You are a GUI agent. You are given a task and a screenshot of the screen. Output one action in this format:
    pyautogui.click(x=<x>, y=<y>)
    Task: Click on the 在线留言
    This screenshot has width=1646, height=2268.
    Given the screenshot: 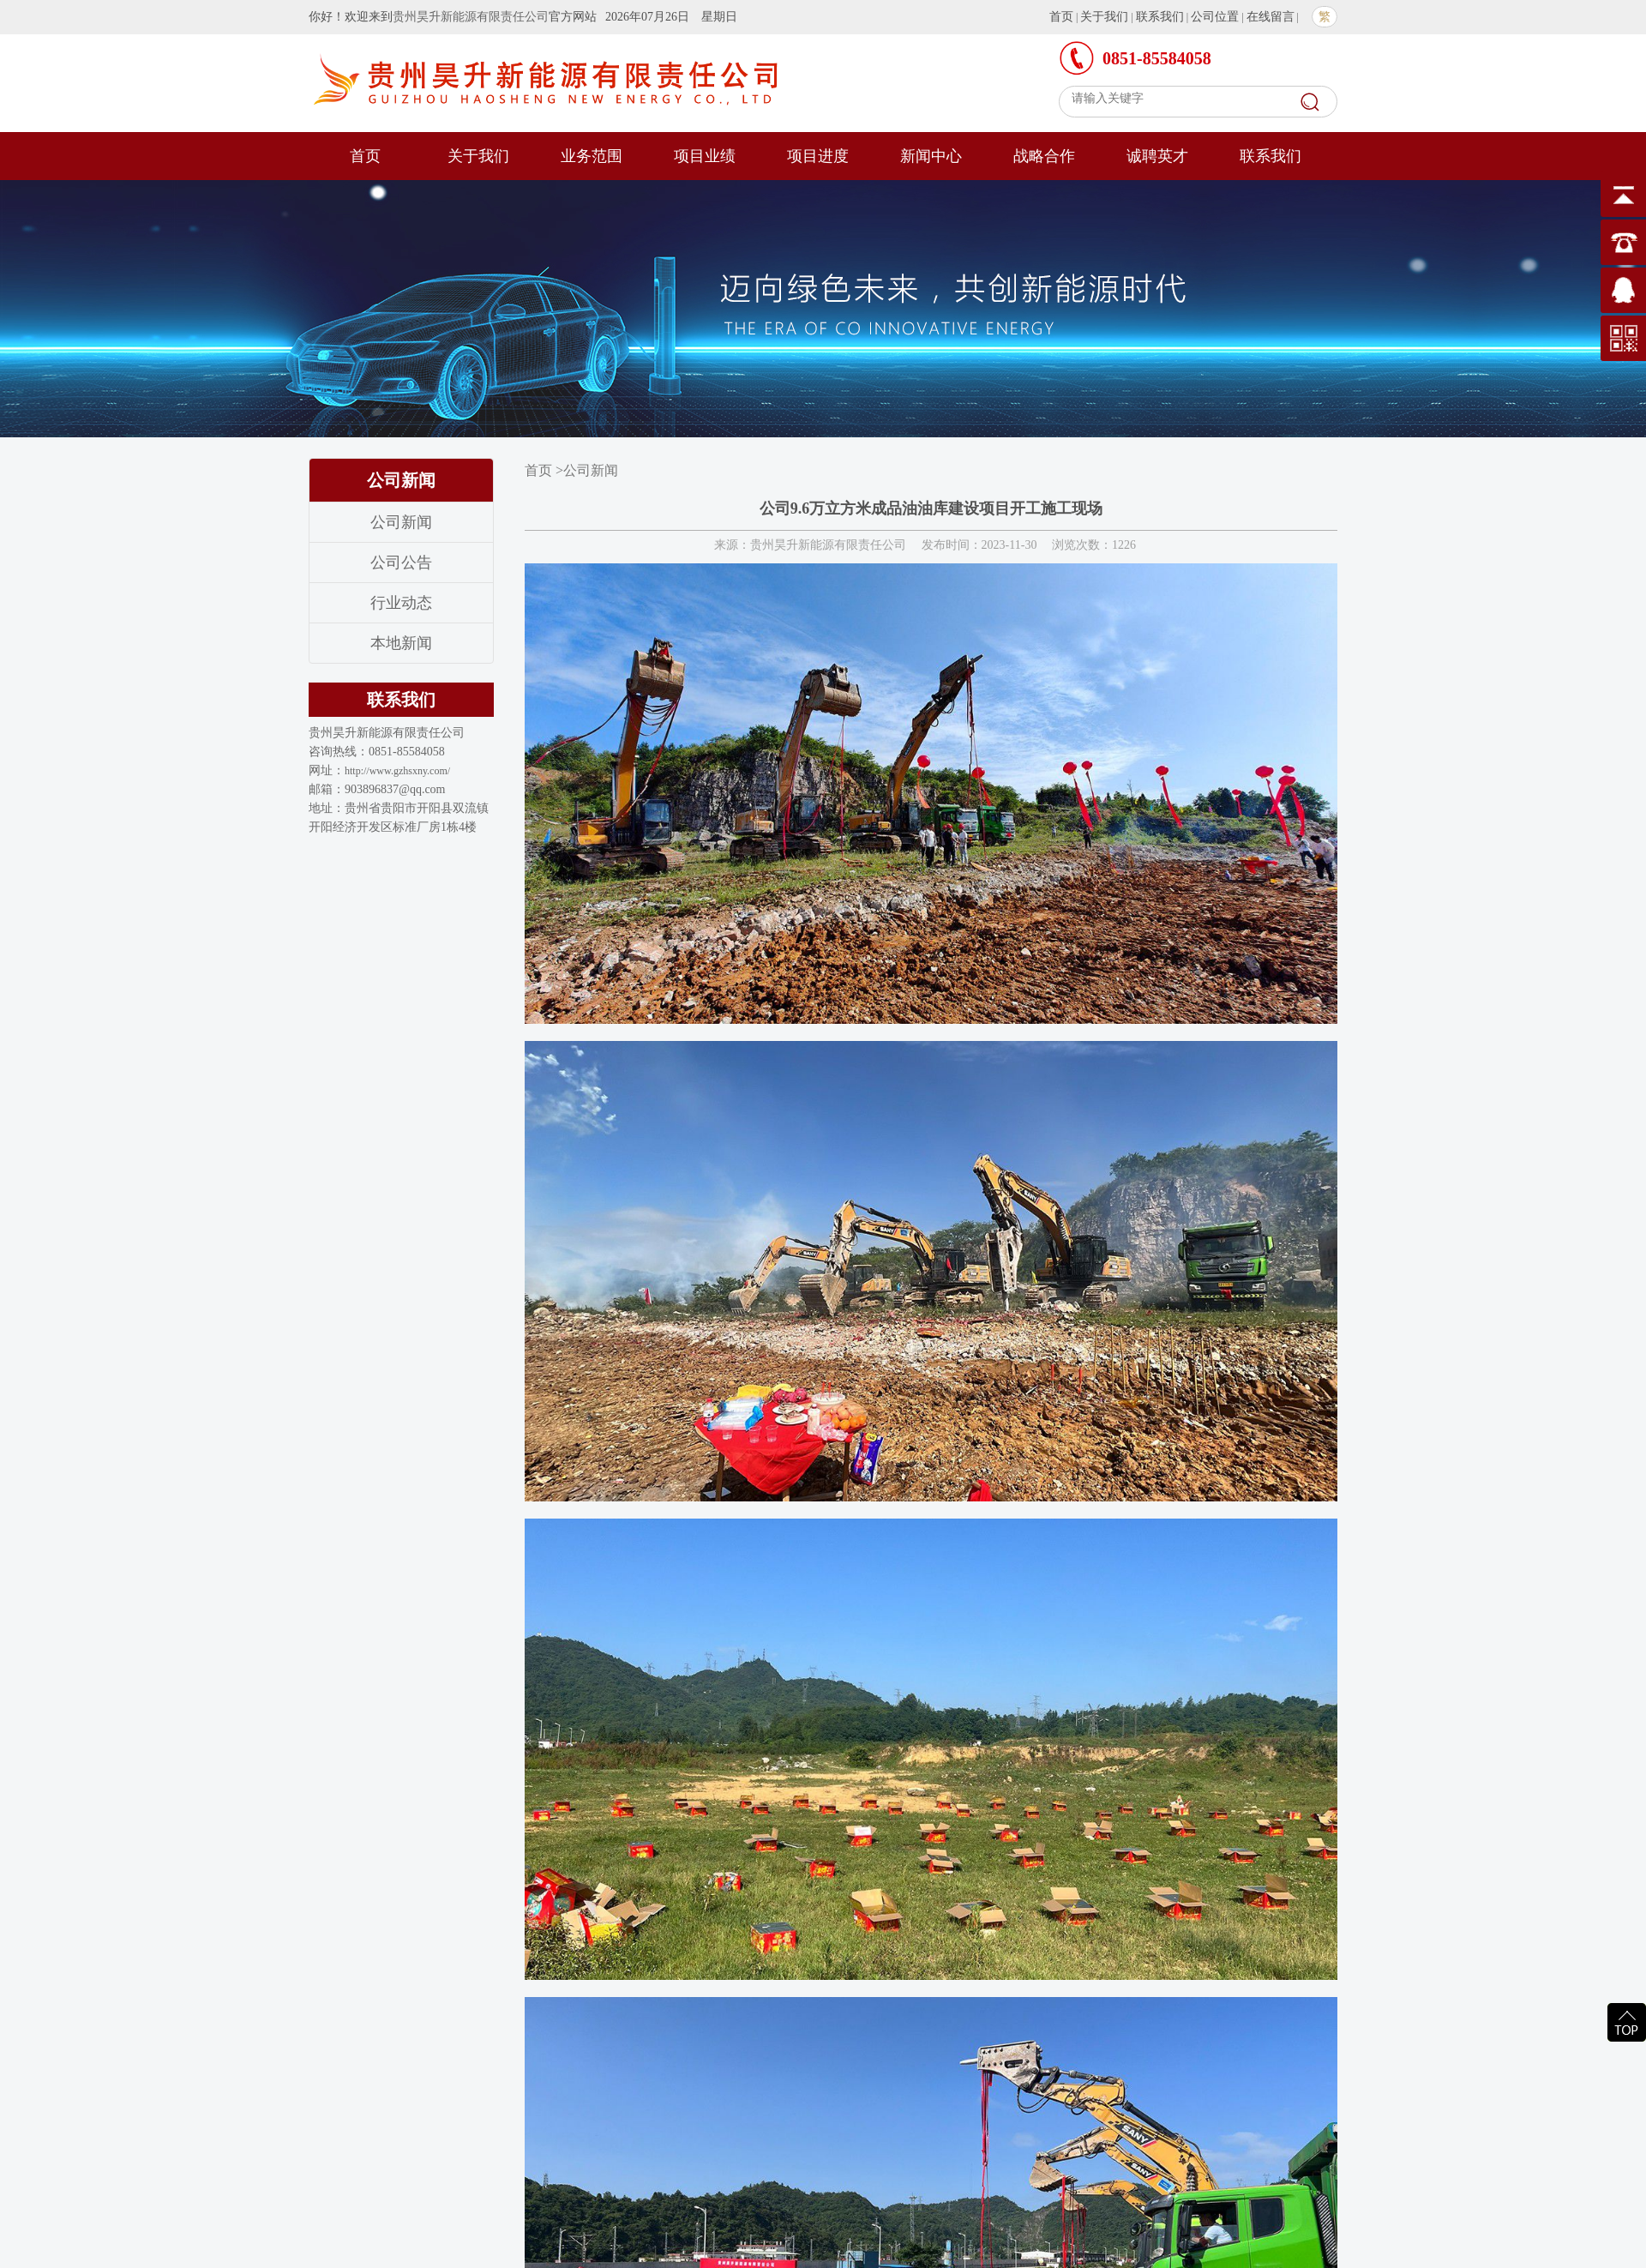 What is the action you would take?
    pyautogui.click(x=1271, y=16)
    